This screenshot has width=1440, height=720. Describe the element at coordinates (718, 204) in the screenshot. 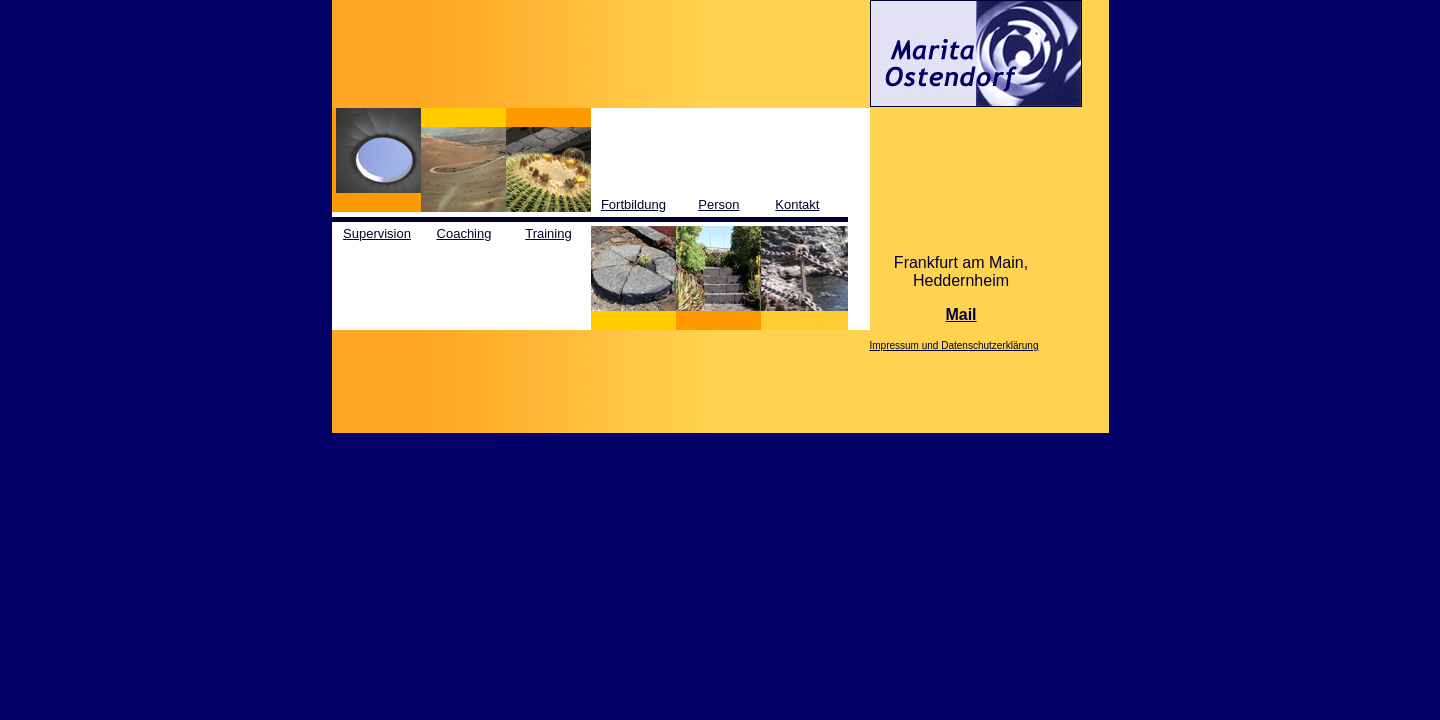

I see `Person` at that location.